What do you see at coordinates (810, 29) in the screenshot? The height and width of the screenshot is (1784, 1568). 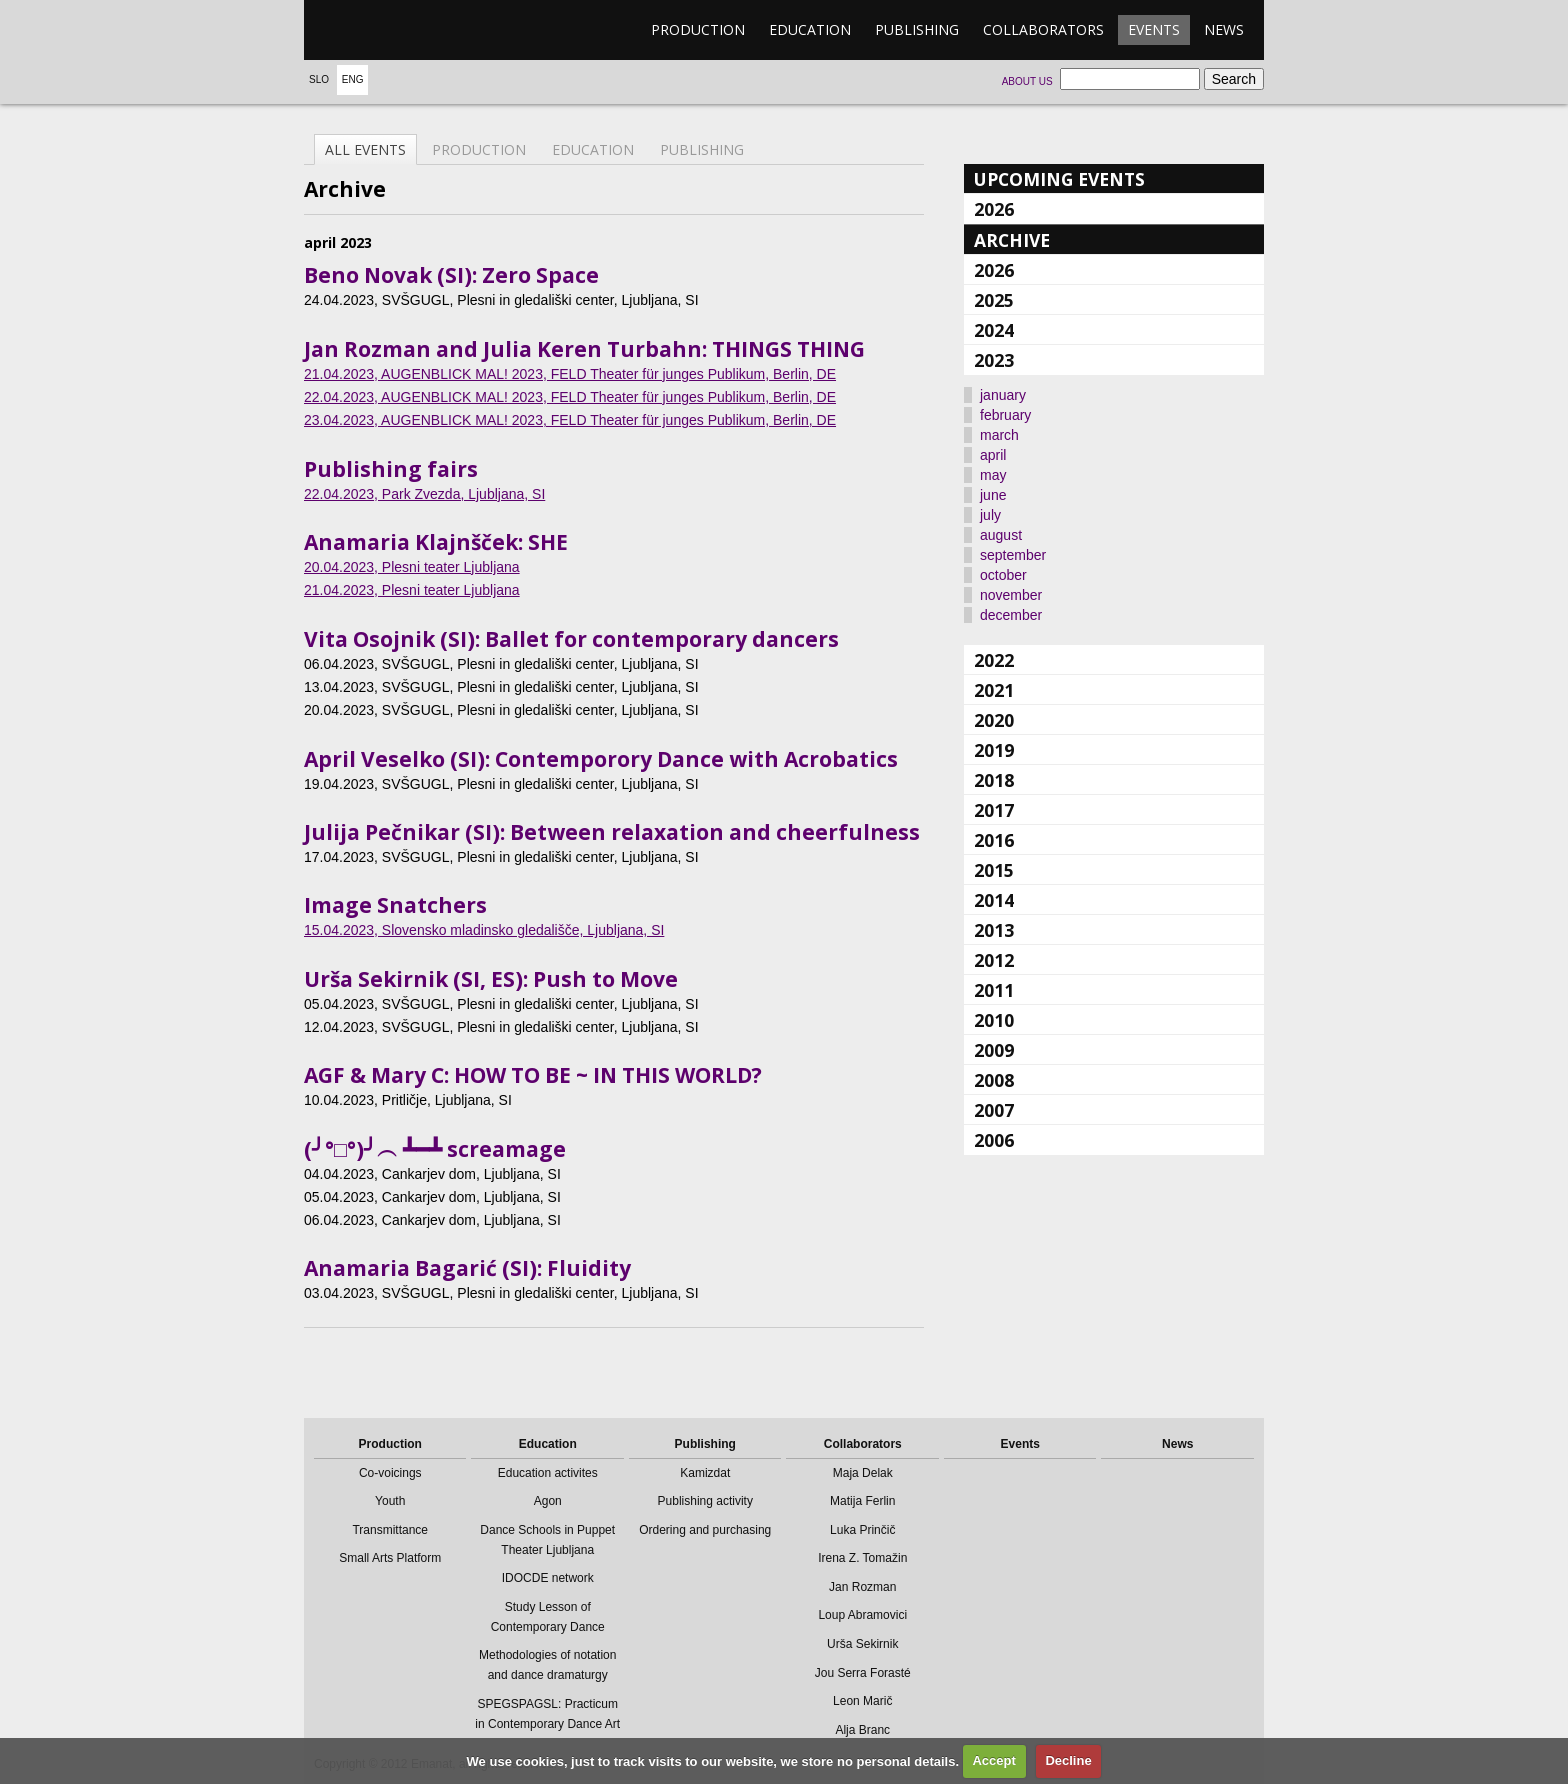 I see `Education` at bounding box center [810, 29].